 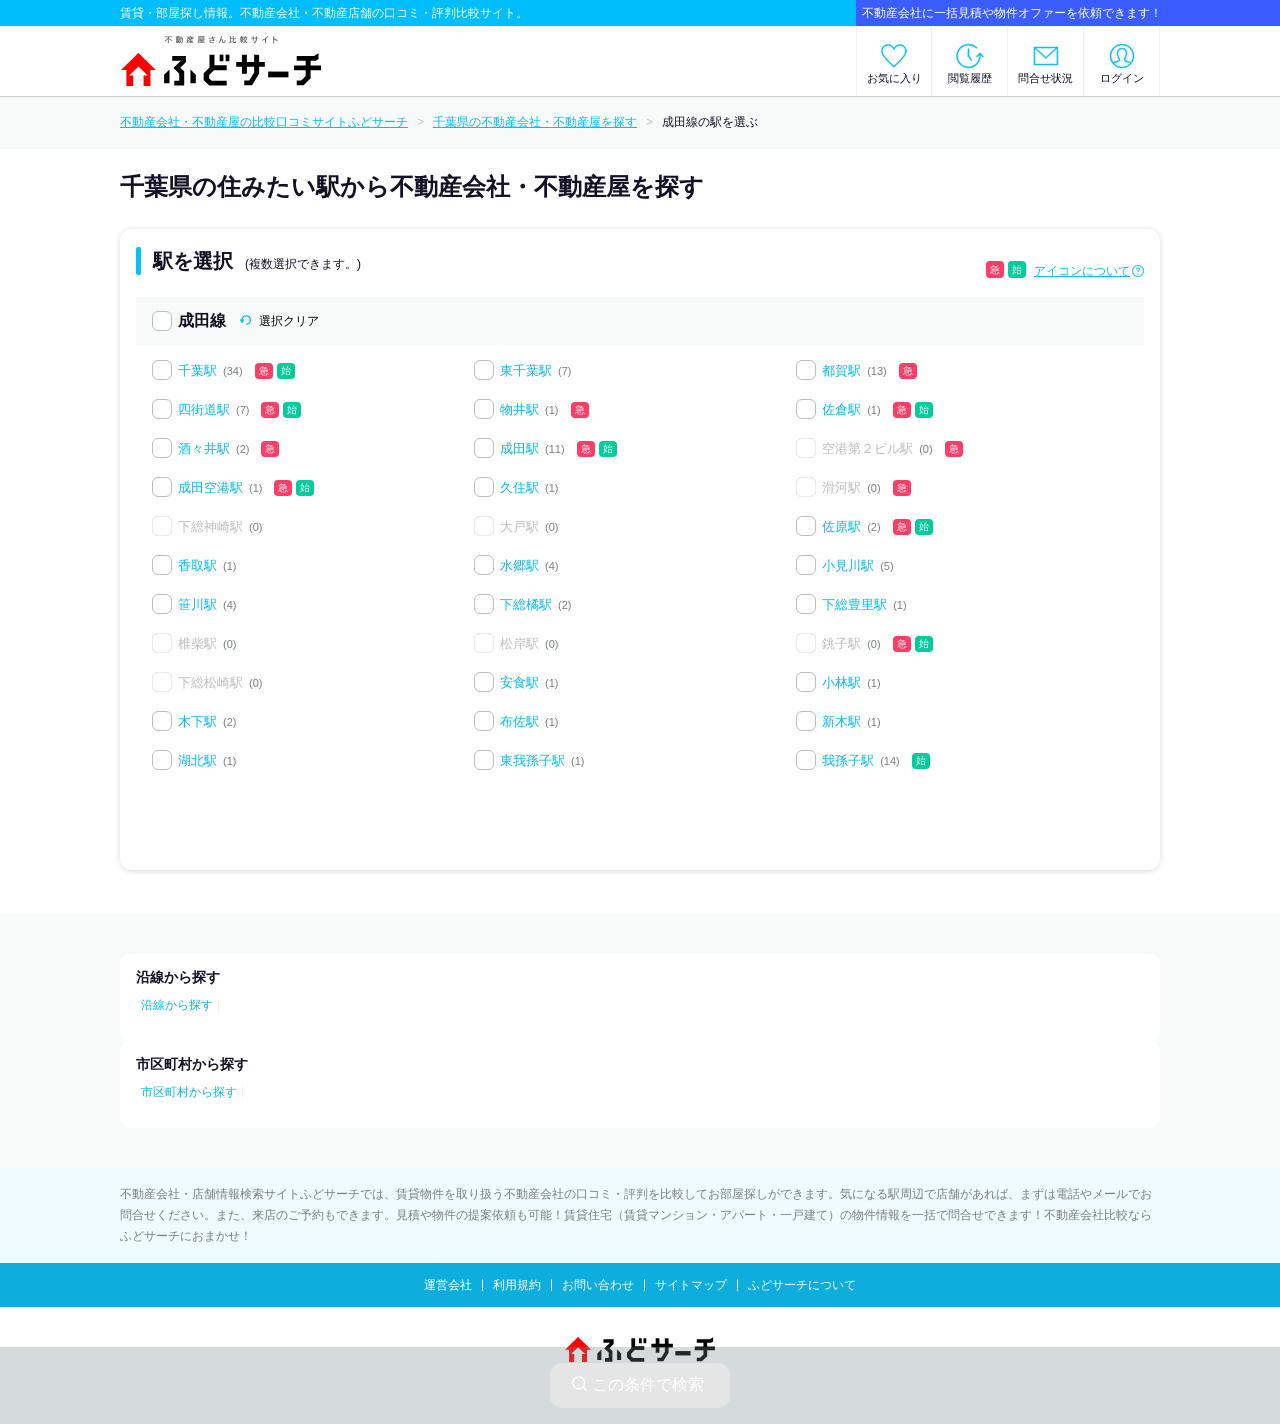 I want to click on 東千葉駅, so click(x=526, y=370).